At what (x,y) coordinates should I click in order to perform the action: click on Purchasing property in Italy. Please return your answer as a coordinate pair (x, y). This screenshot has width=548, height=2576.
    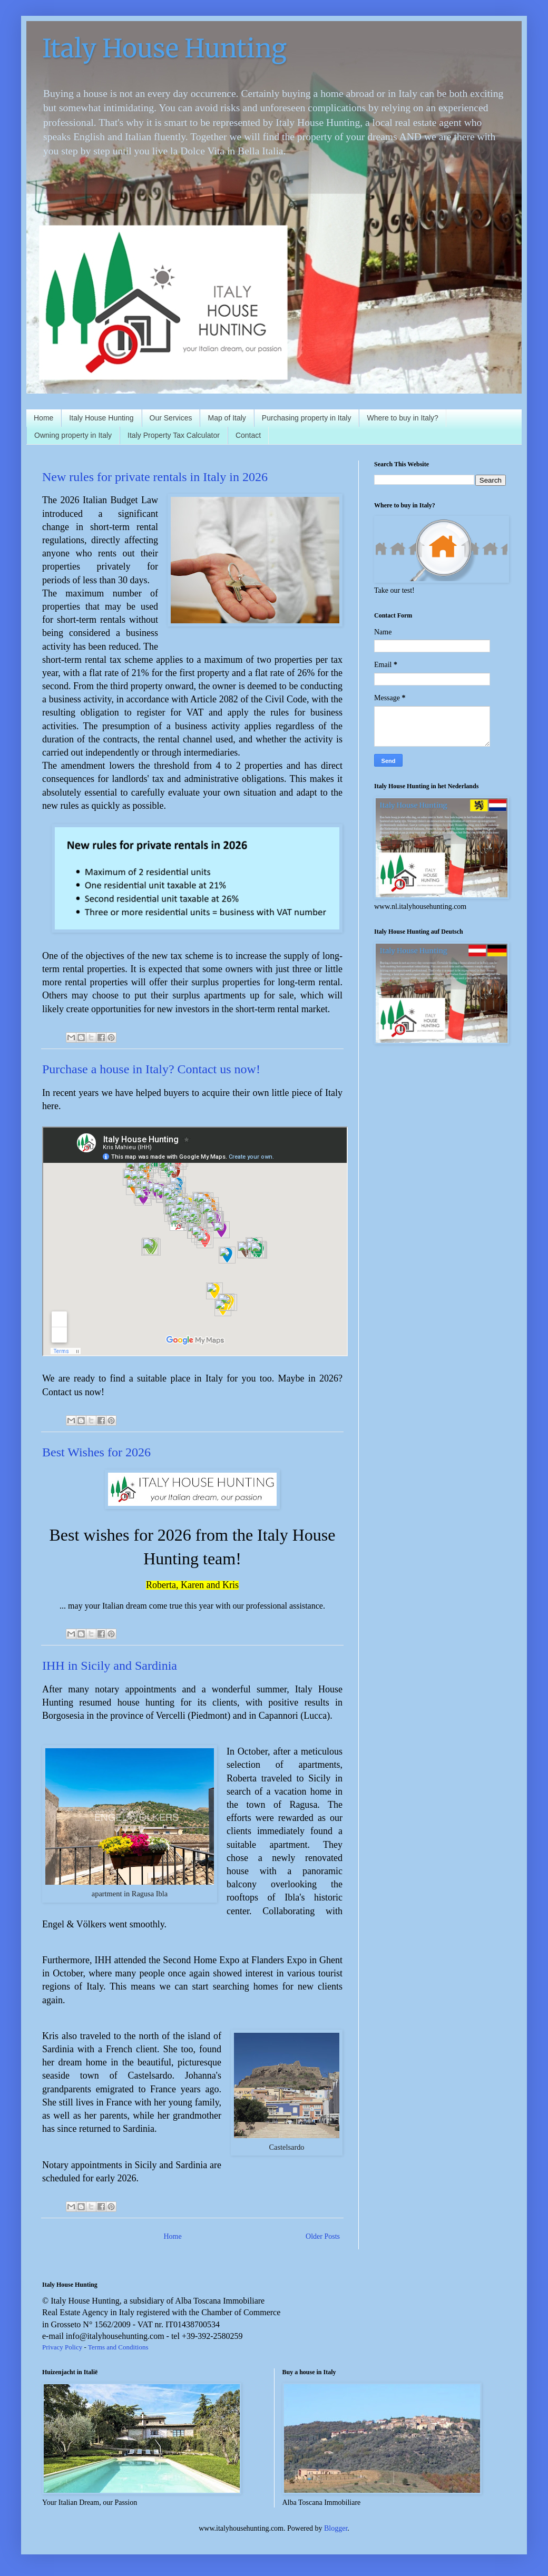
    Looking at the image, I should click on (306, 418).